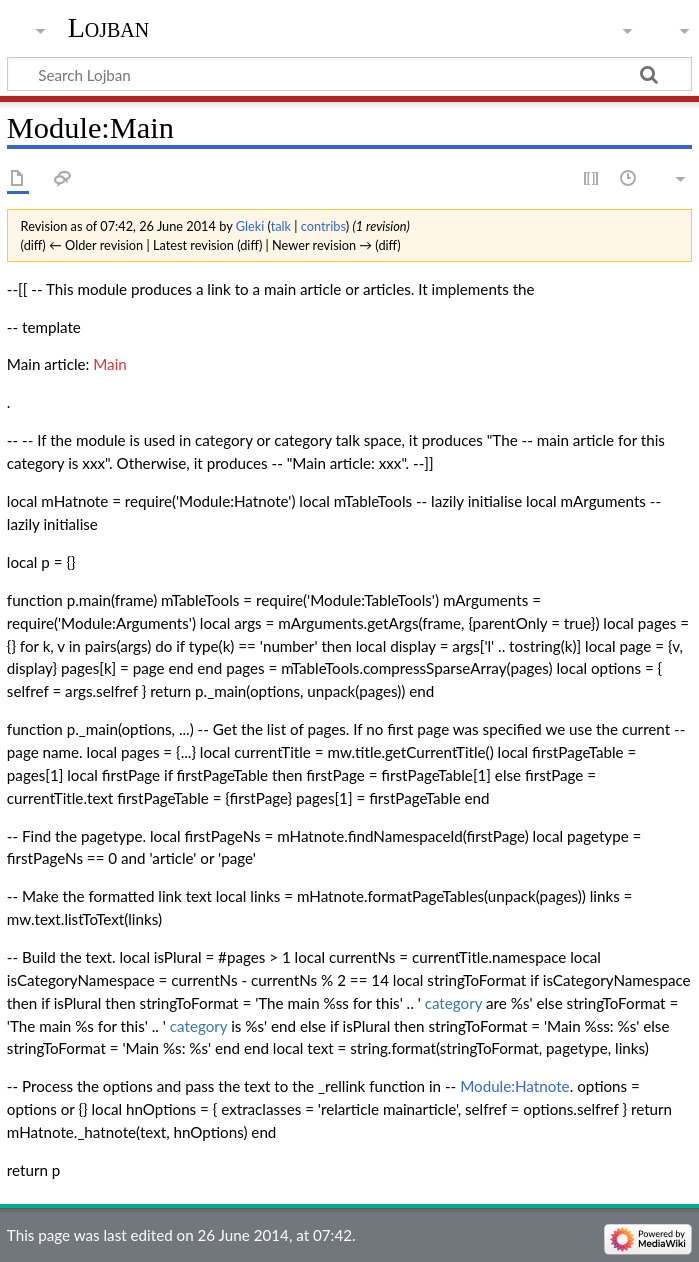 Image resolution: width=699 pixels, height=1262 pixels. I want to click on [Search Lojban], so click(349, 74).